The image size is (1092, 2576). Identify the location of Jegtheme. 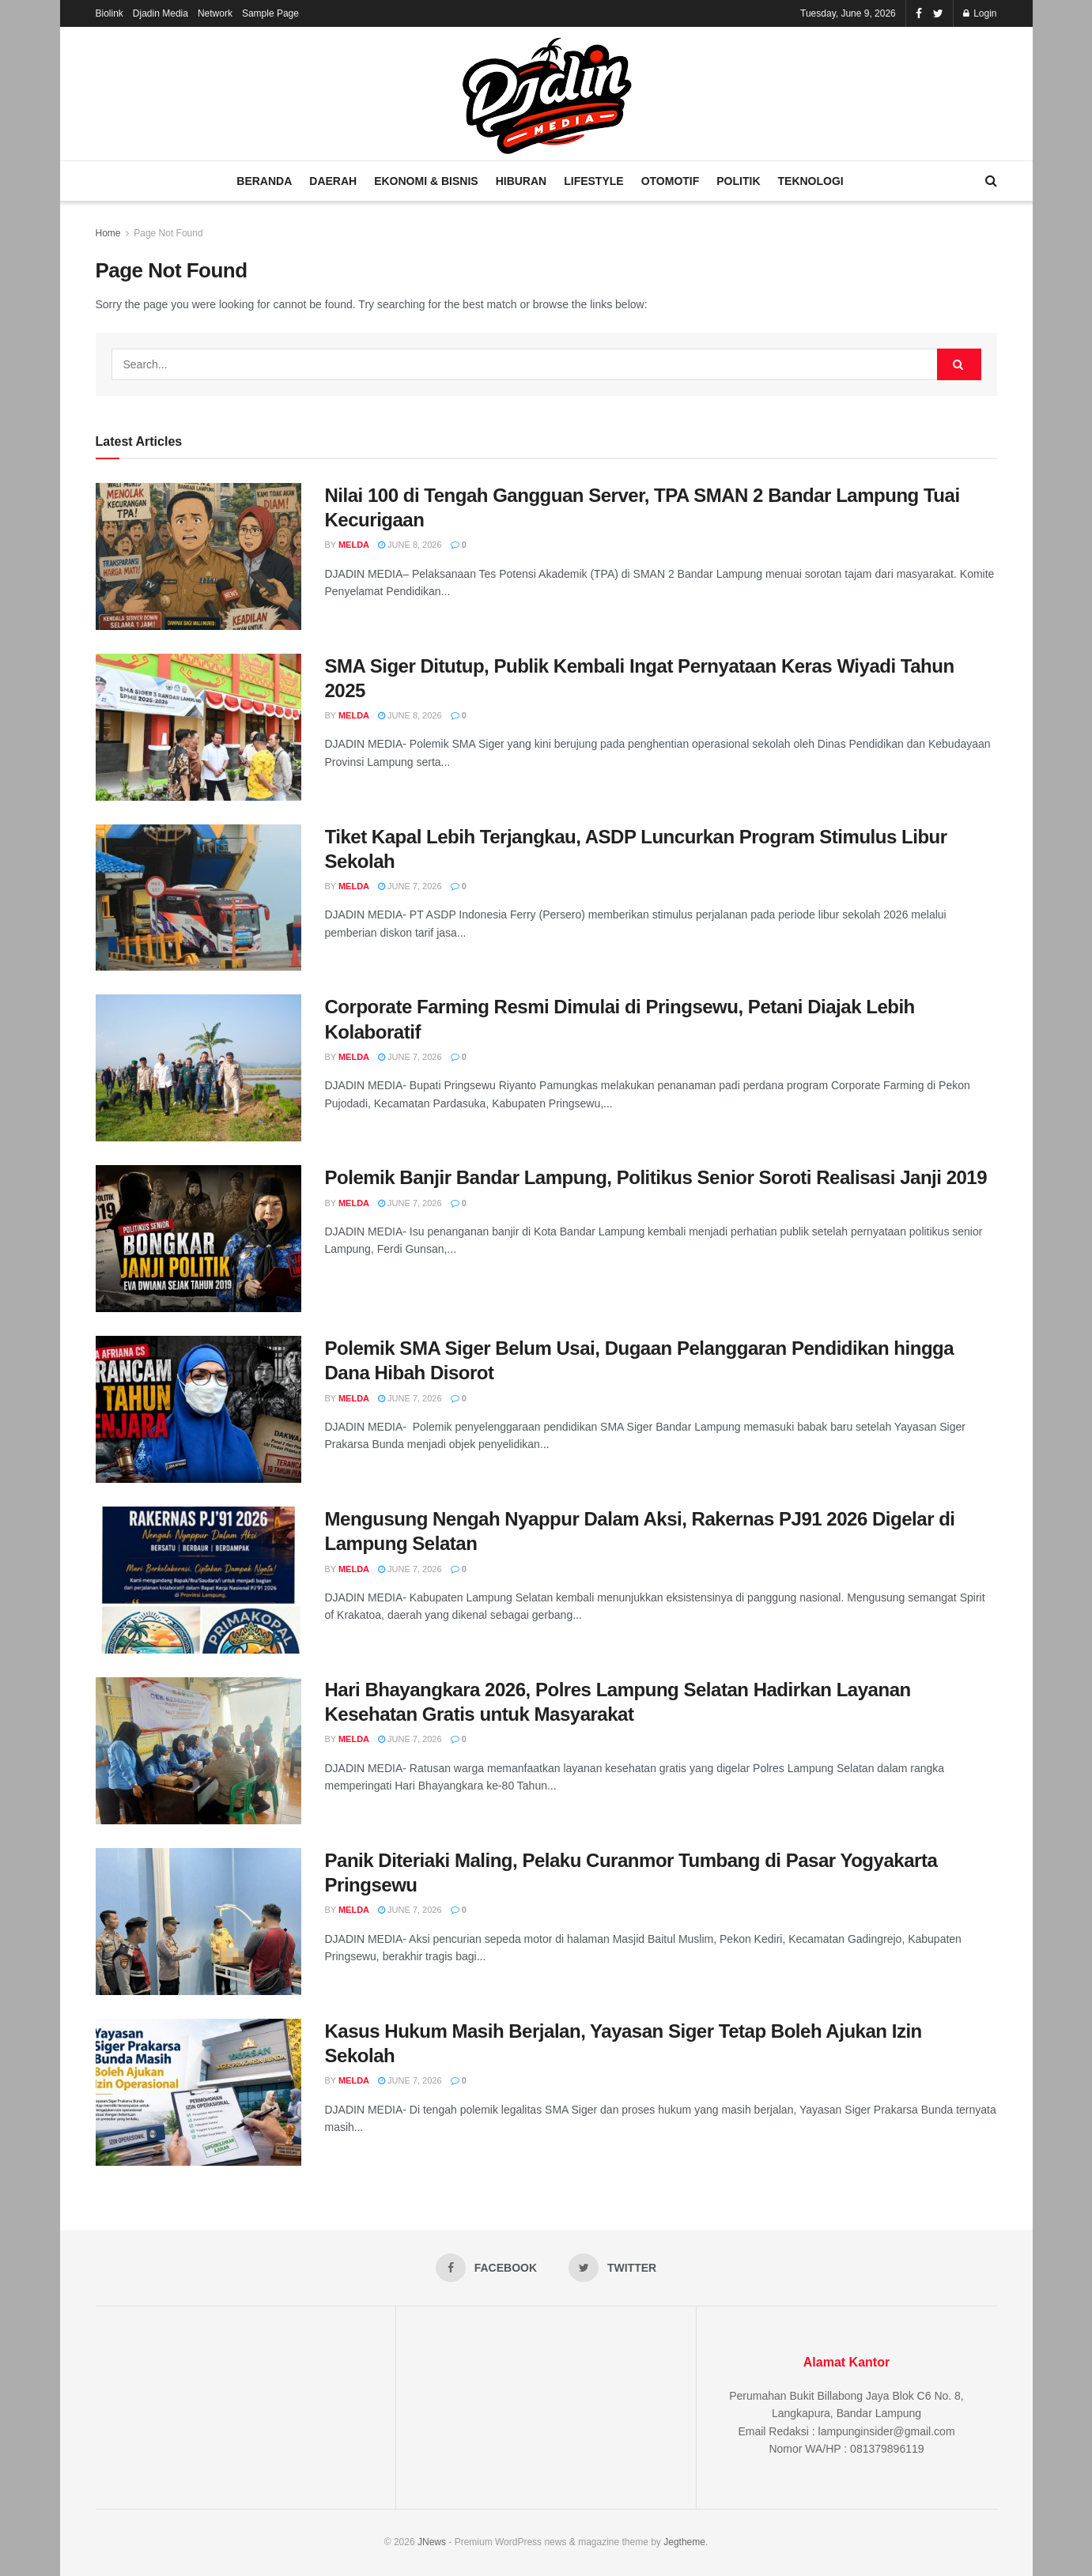
(684, 2542).